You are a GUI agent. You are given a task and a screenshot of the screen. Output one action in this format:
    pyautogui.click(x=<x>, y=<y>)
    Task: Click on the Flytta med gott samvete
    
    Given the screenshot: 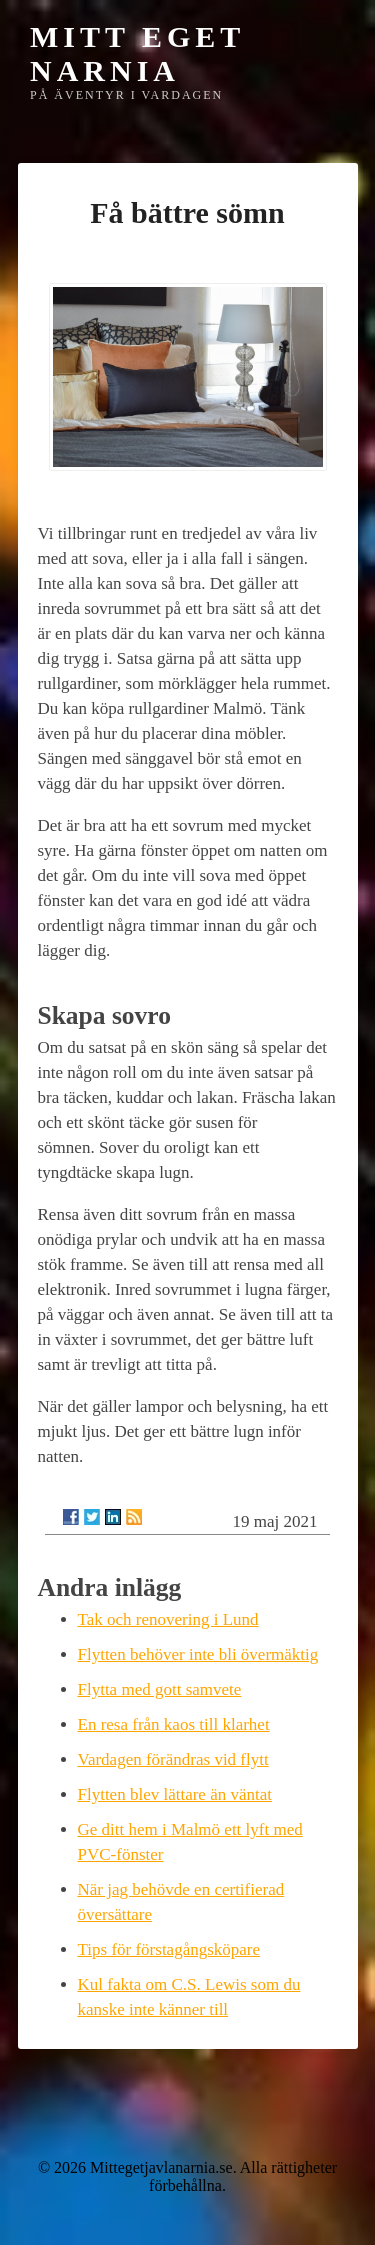 What is the action you would take?
    pyautogui.click(x=160, y=1689)
    